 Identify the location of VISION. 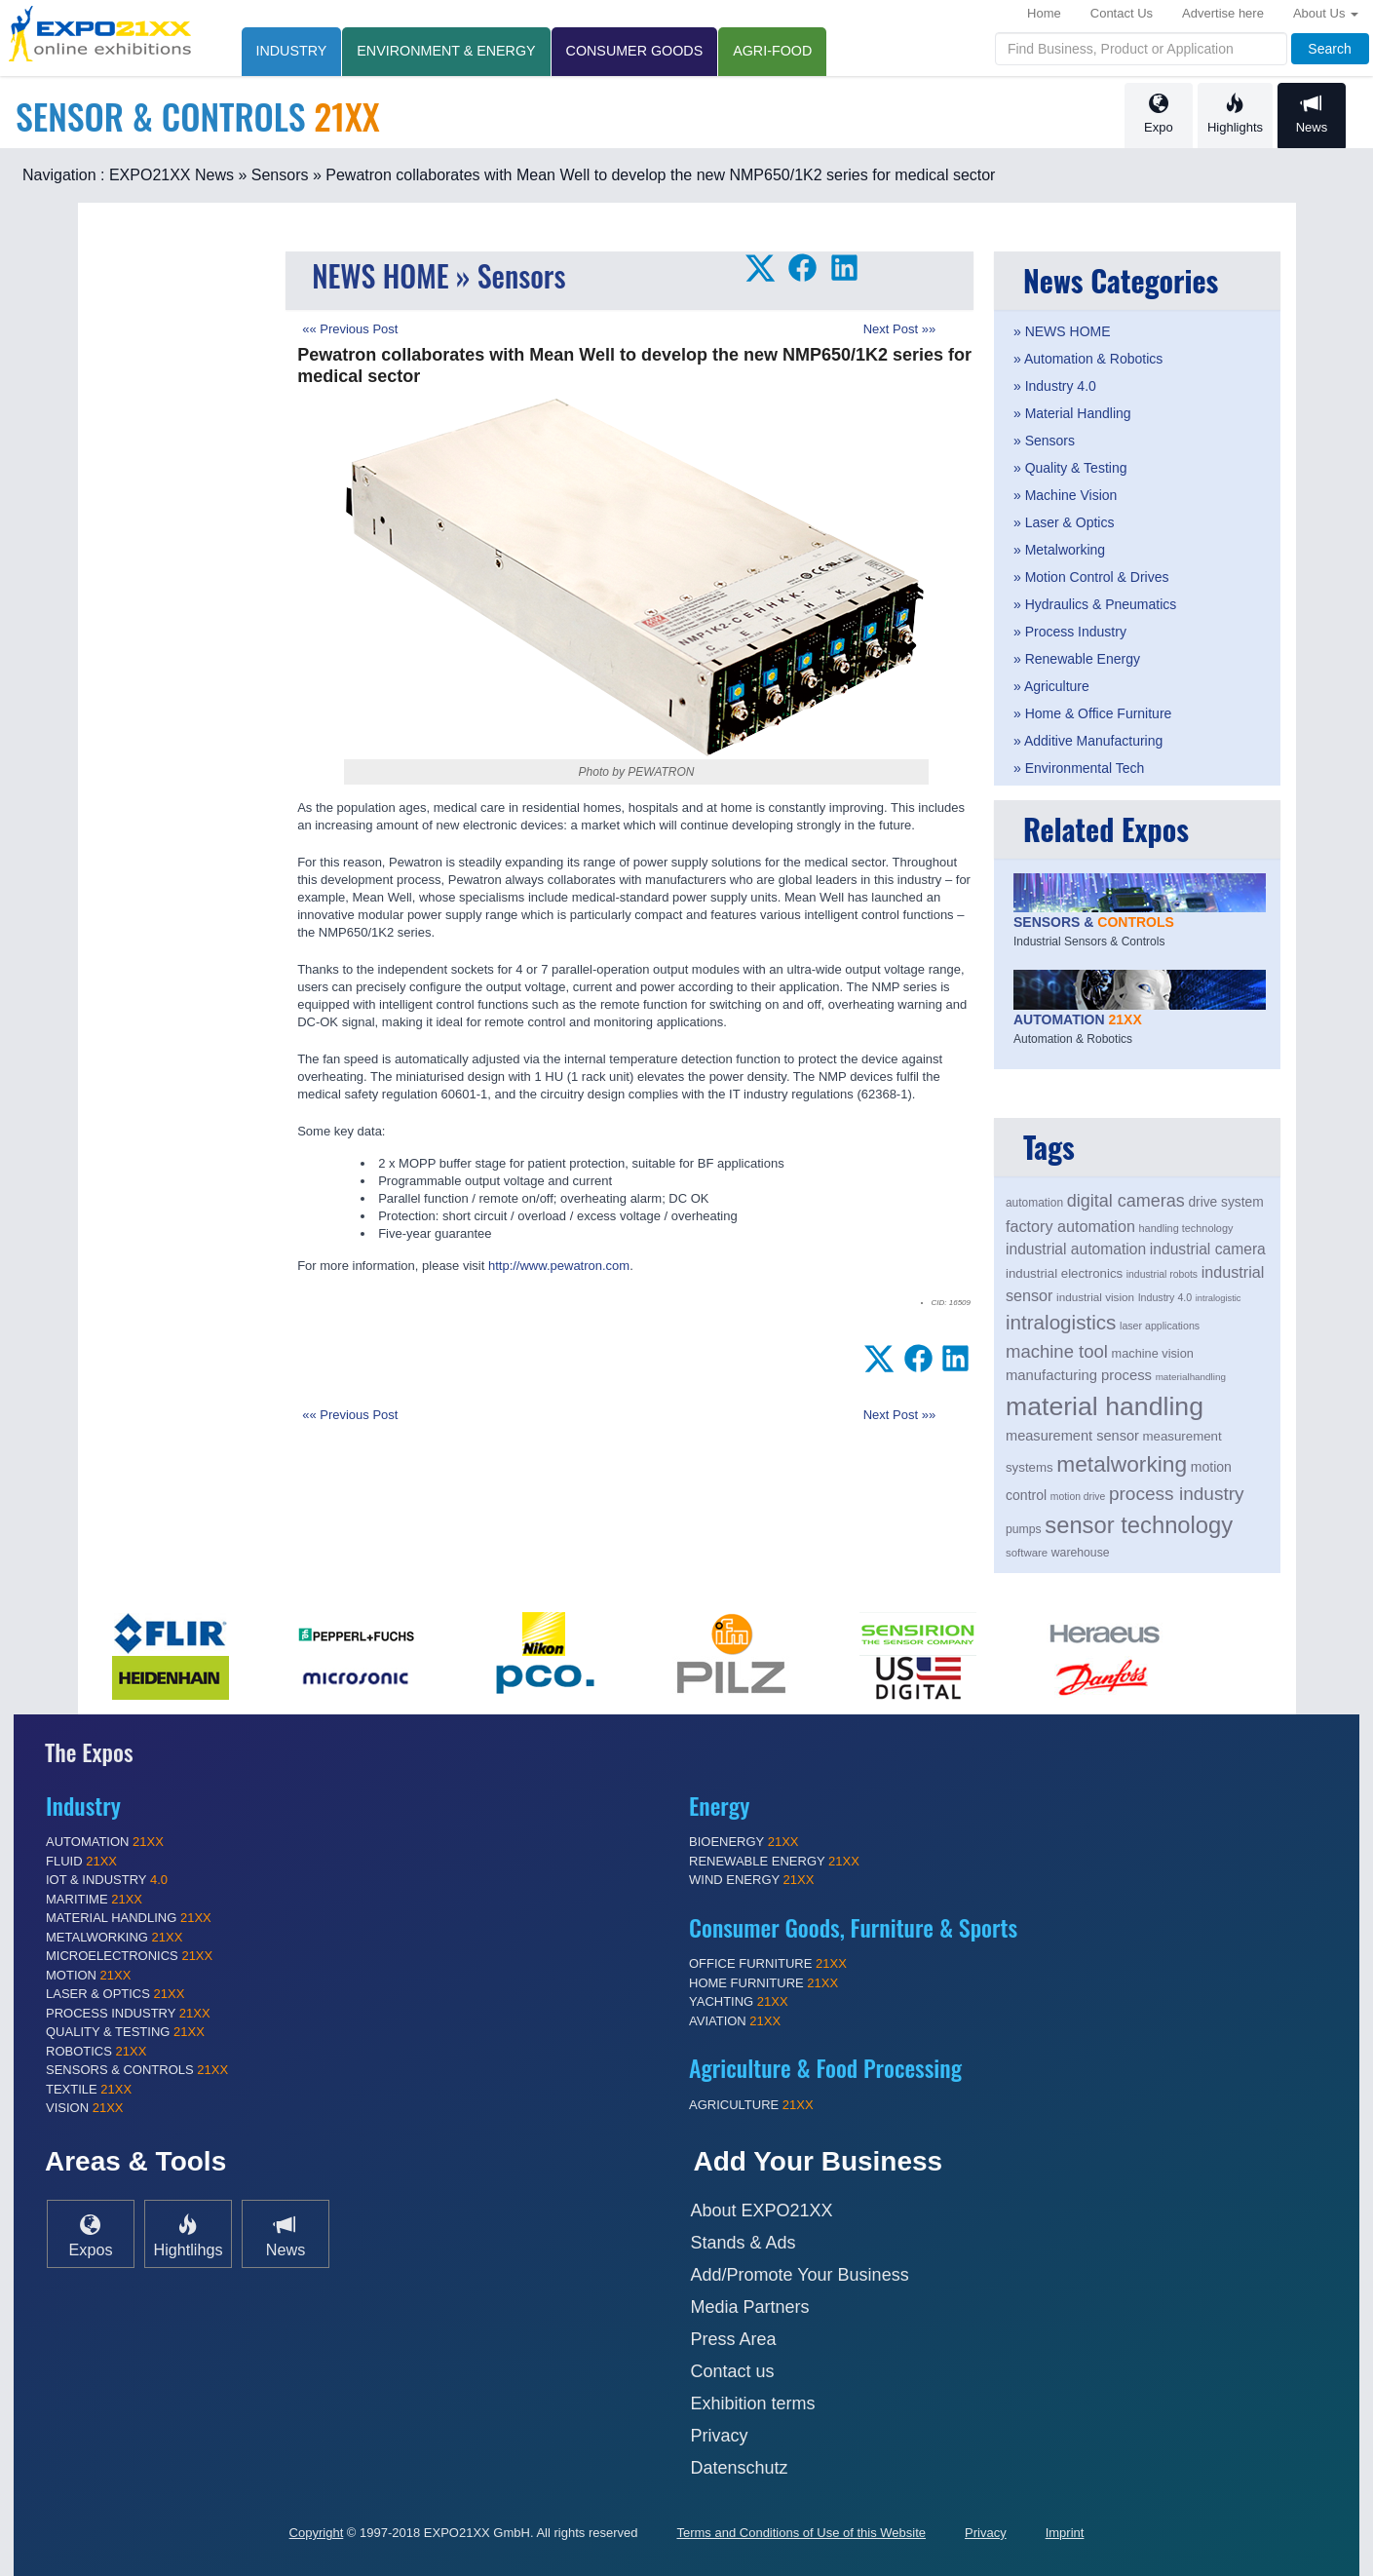
(85, 2107).